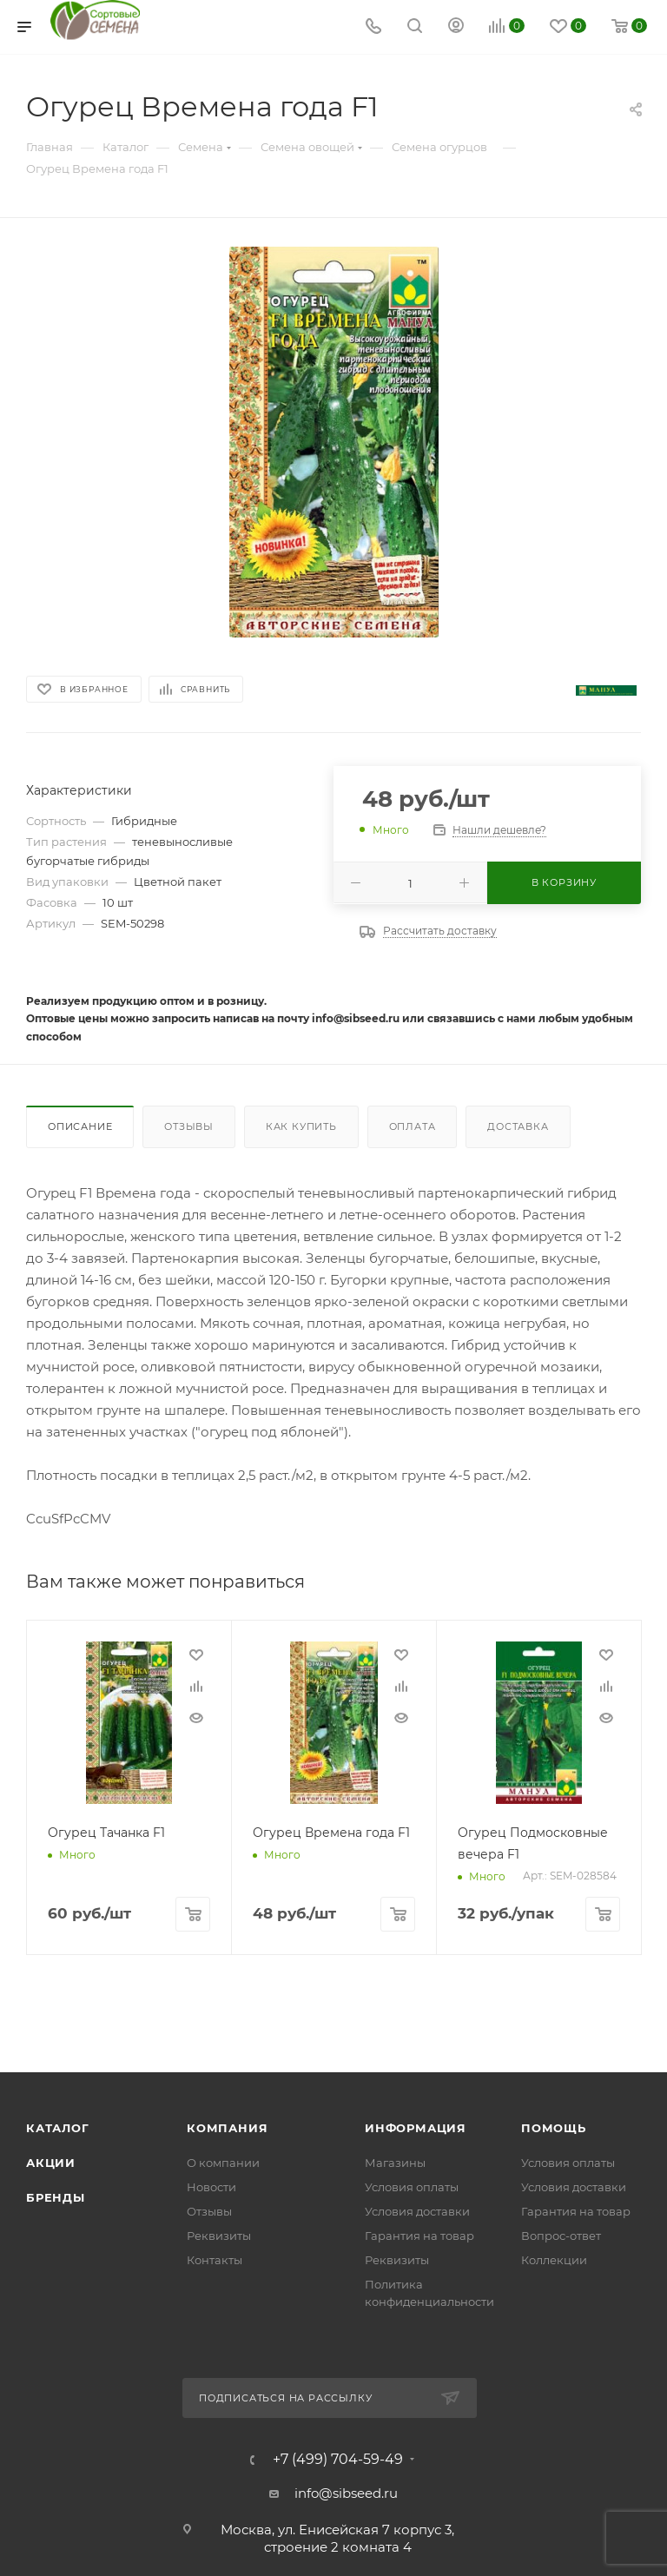 The width and height of the screenshot is (667, 2576). Describe the element at coordinates (419, 2235) in the screenshot. I see `Гарантия на товар` at that location.